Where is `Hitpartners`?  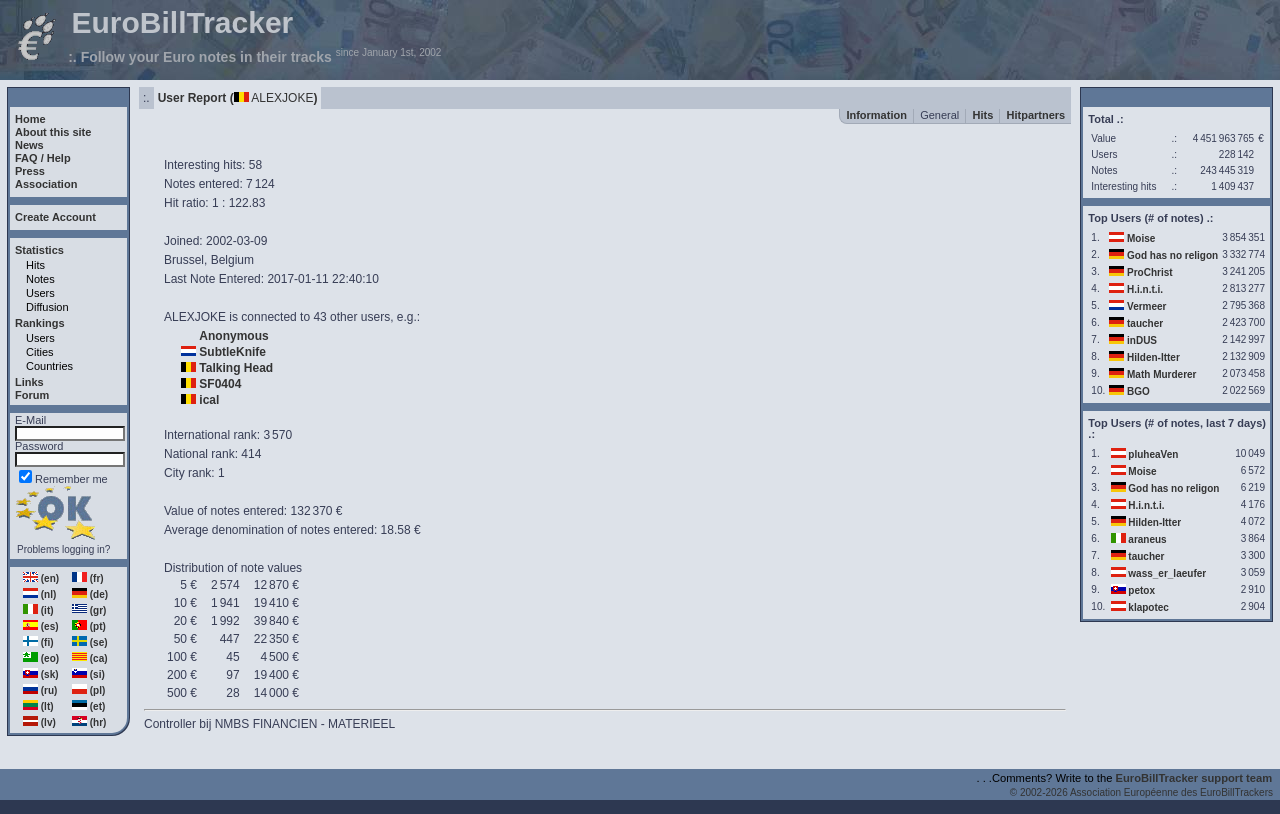
Hitpartners is located at coordinates (1036, 115).